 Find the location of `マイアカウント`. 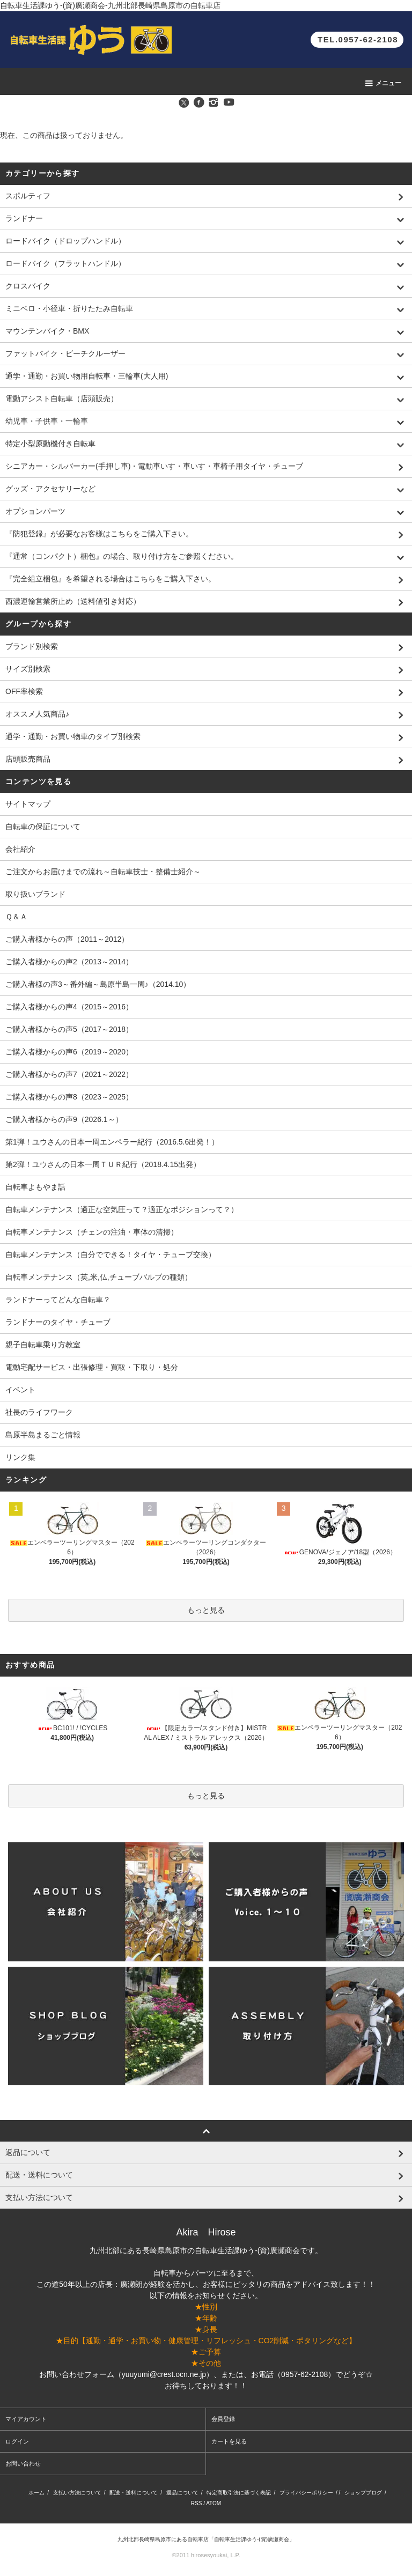

マイアカウント is located at coordinates (26, 2419).